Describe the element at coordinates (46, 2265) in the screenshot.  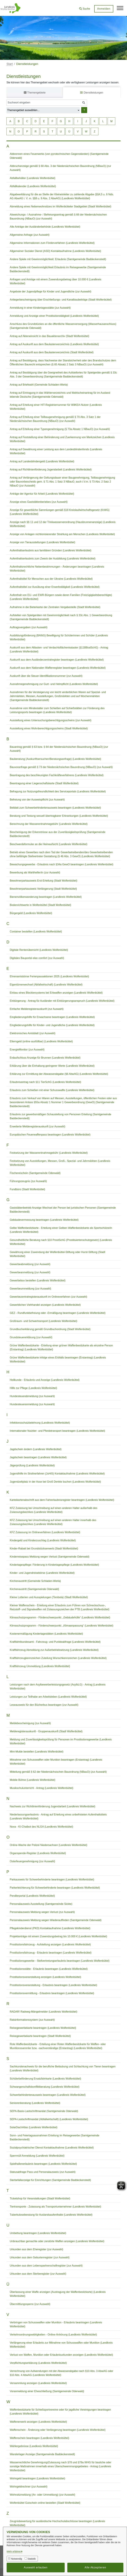
I see `Urkunden aus dem Lebenspartnerschaftregister (zur Auswahl)` at that location.